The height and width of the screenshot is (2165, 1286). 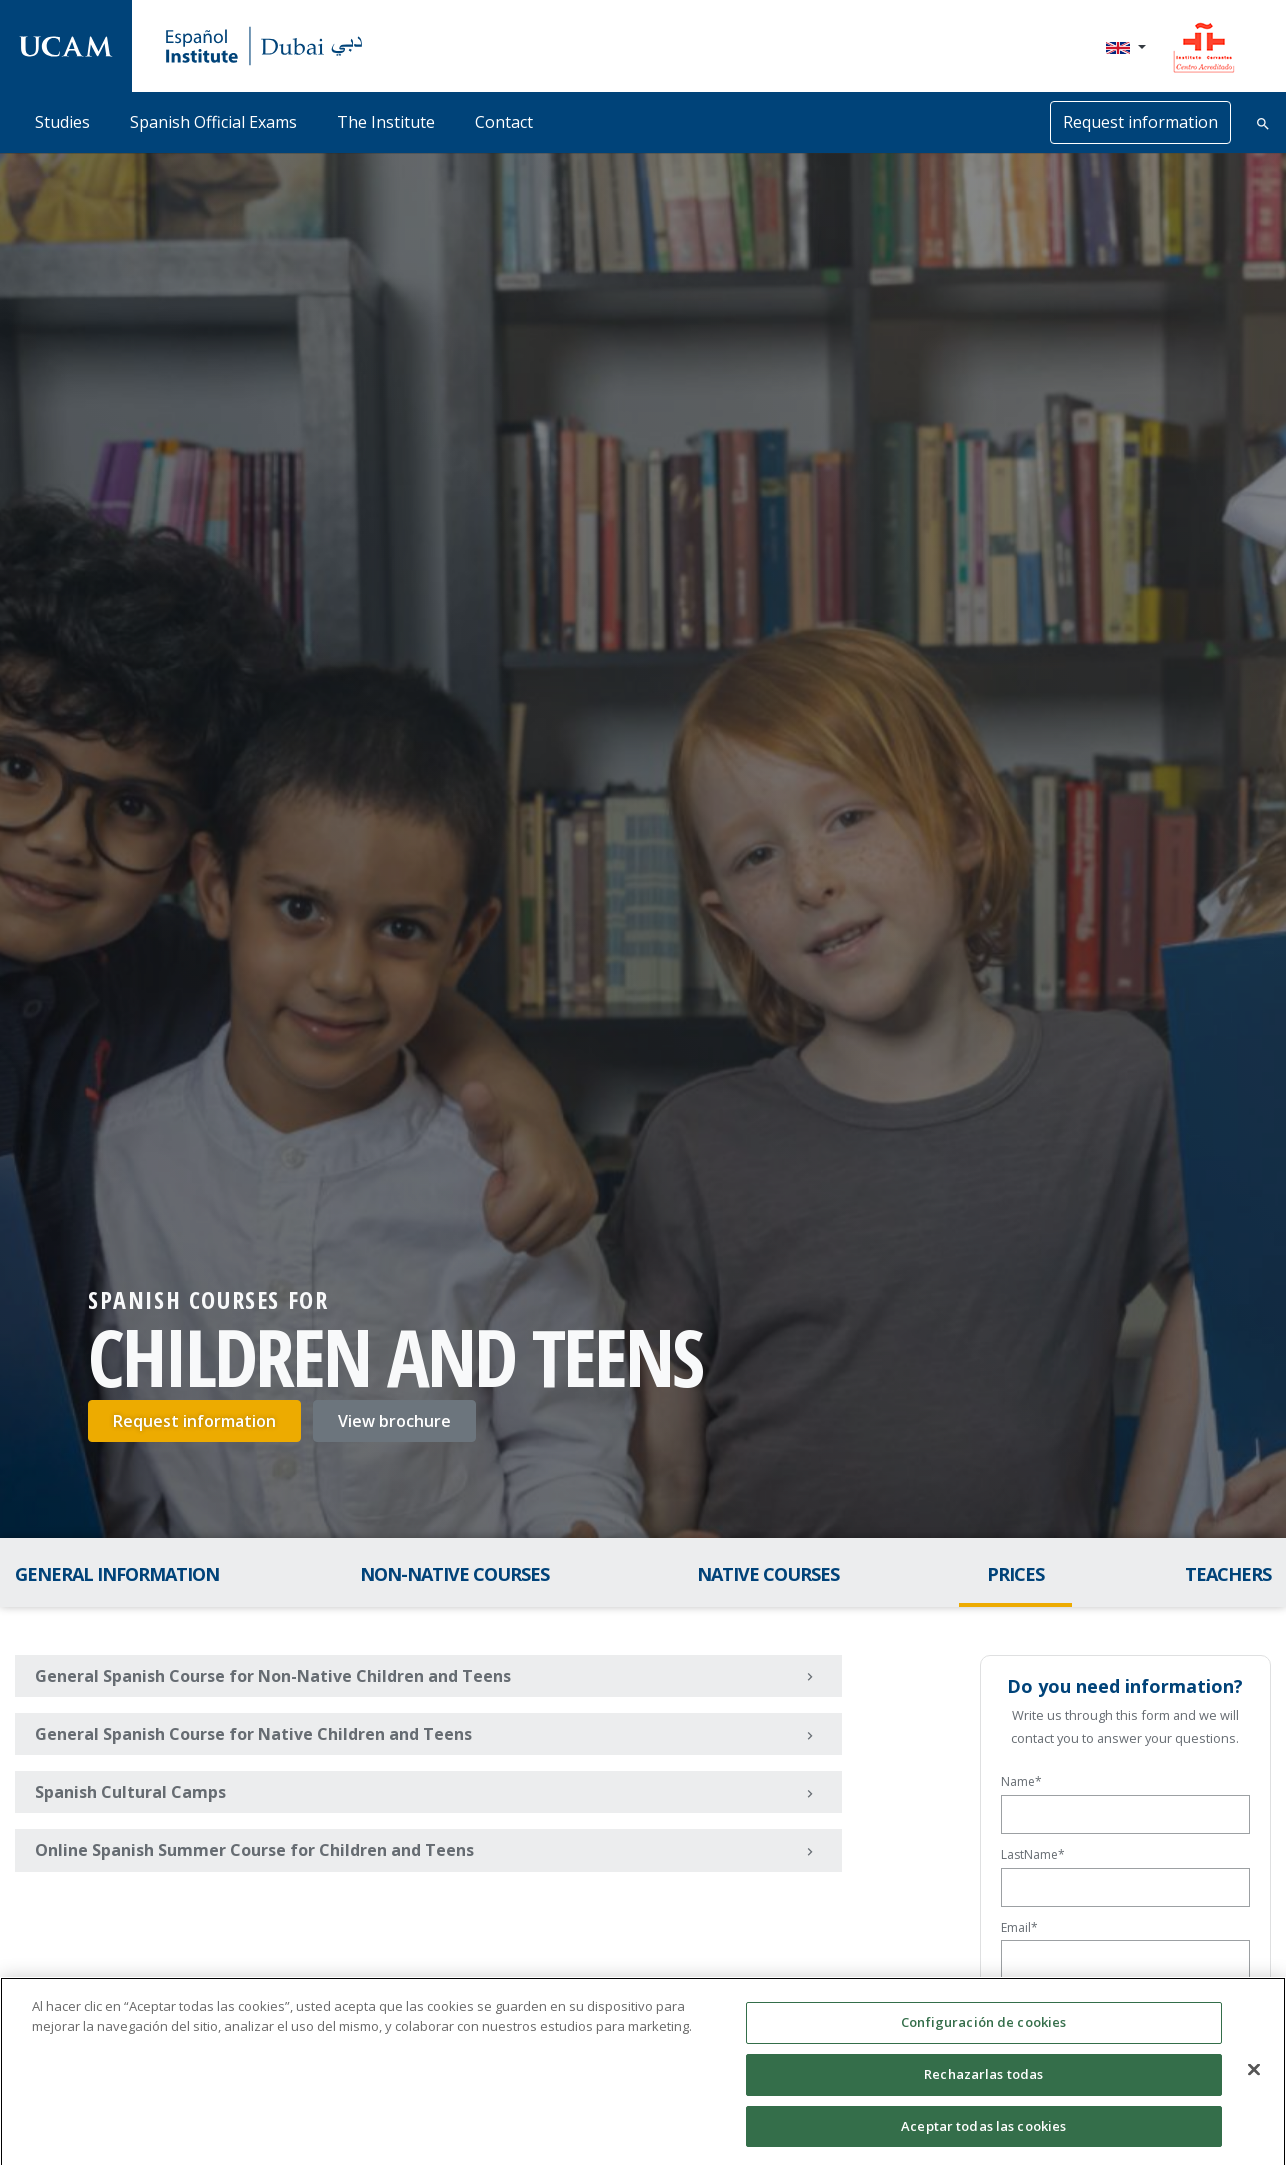 What do you see at coordinates (1228, 1574) in the screenshot?
I see `Teachers` at bounding box center [1228, 1574].